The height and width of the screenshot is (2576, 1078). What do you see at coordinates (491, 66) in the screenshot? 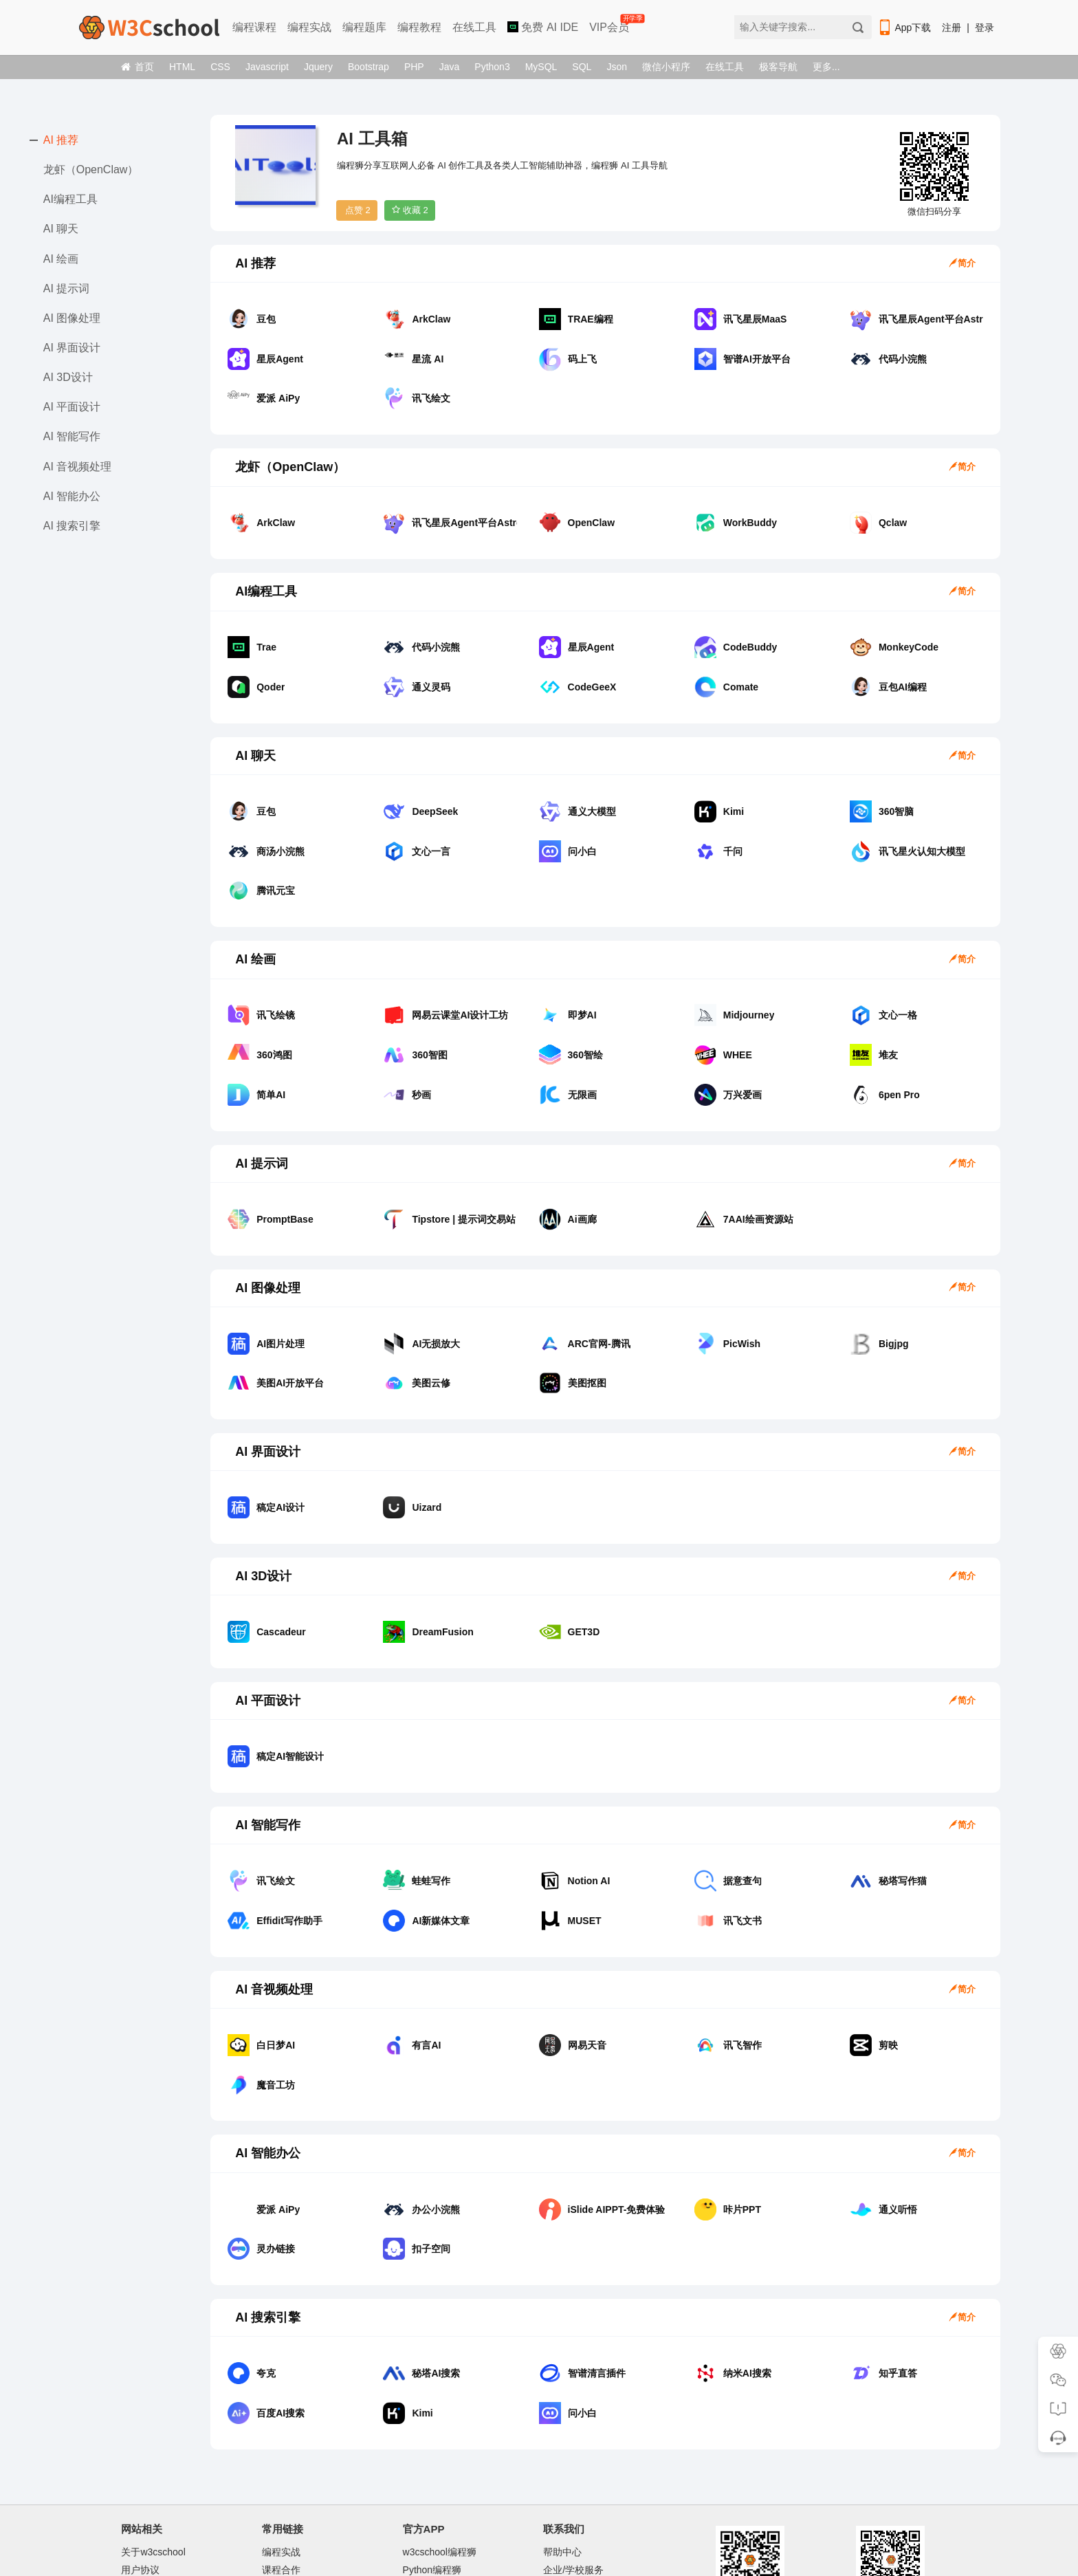
I see `Python3` at bounding box center [491, 66].